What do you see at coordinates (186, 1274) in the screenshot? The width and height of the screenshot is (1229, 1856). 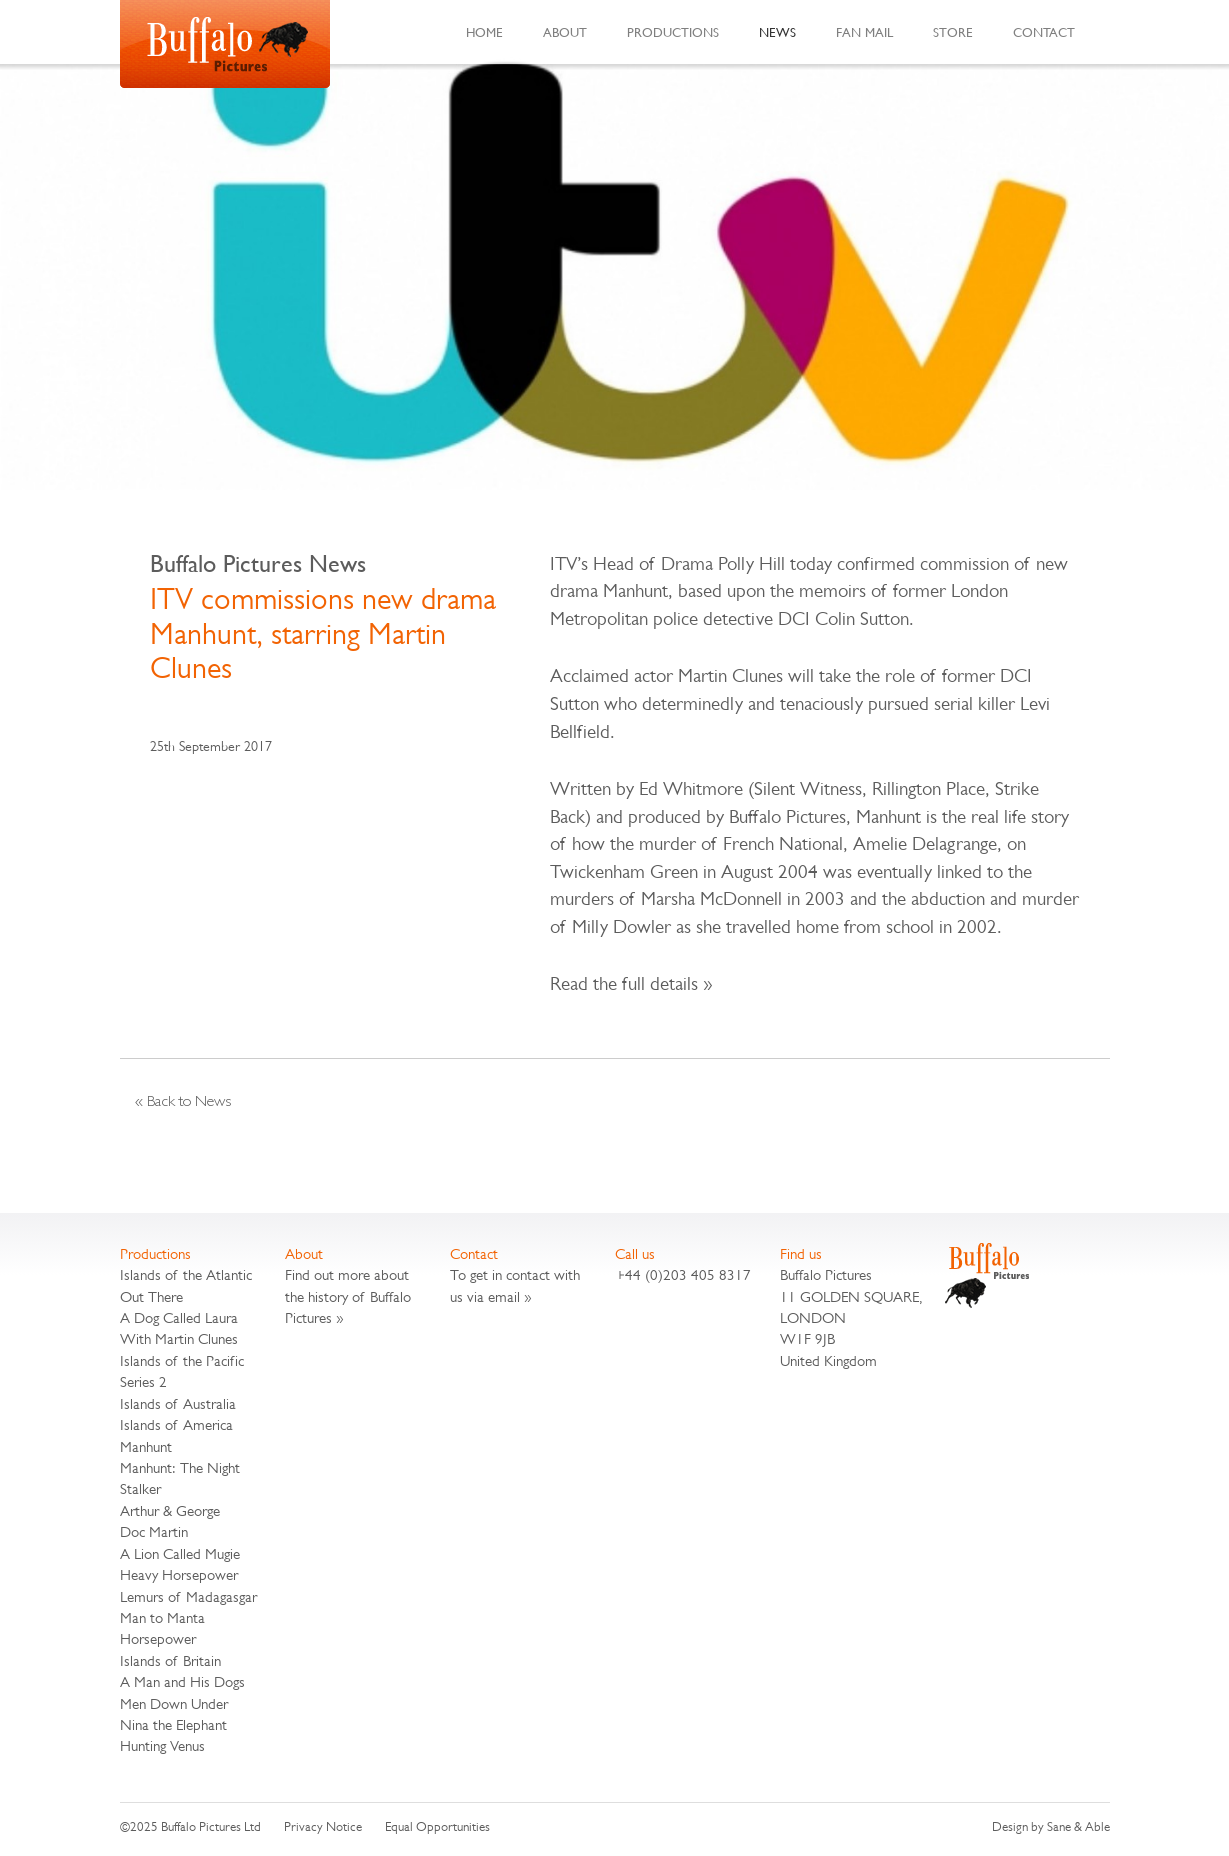 I see `Islands of the Atlantic` at bounding box center [186, 1274].